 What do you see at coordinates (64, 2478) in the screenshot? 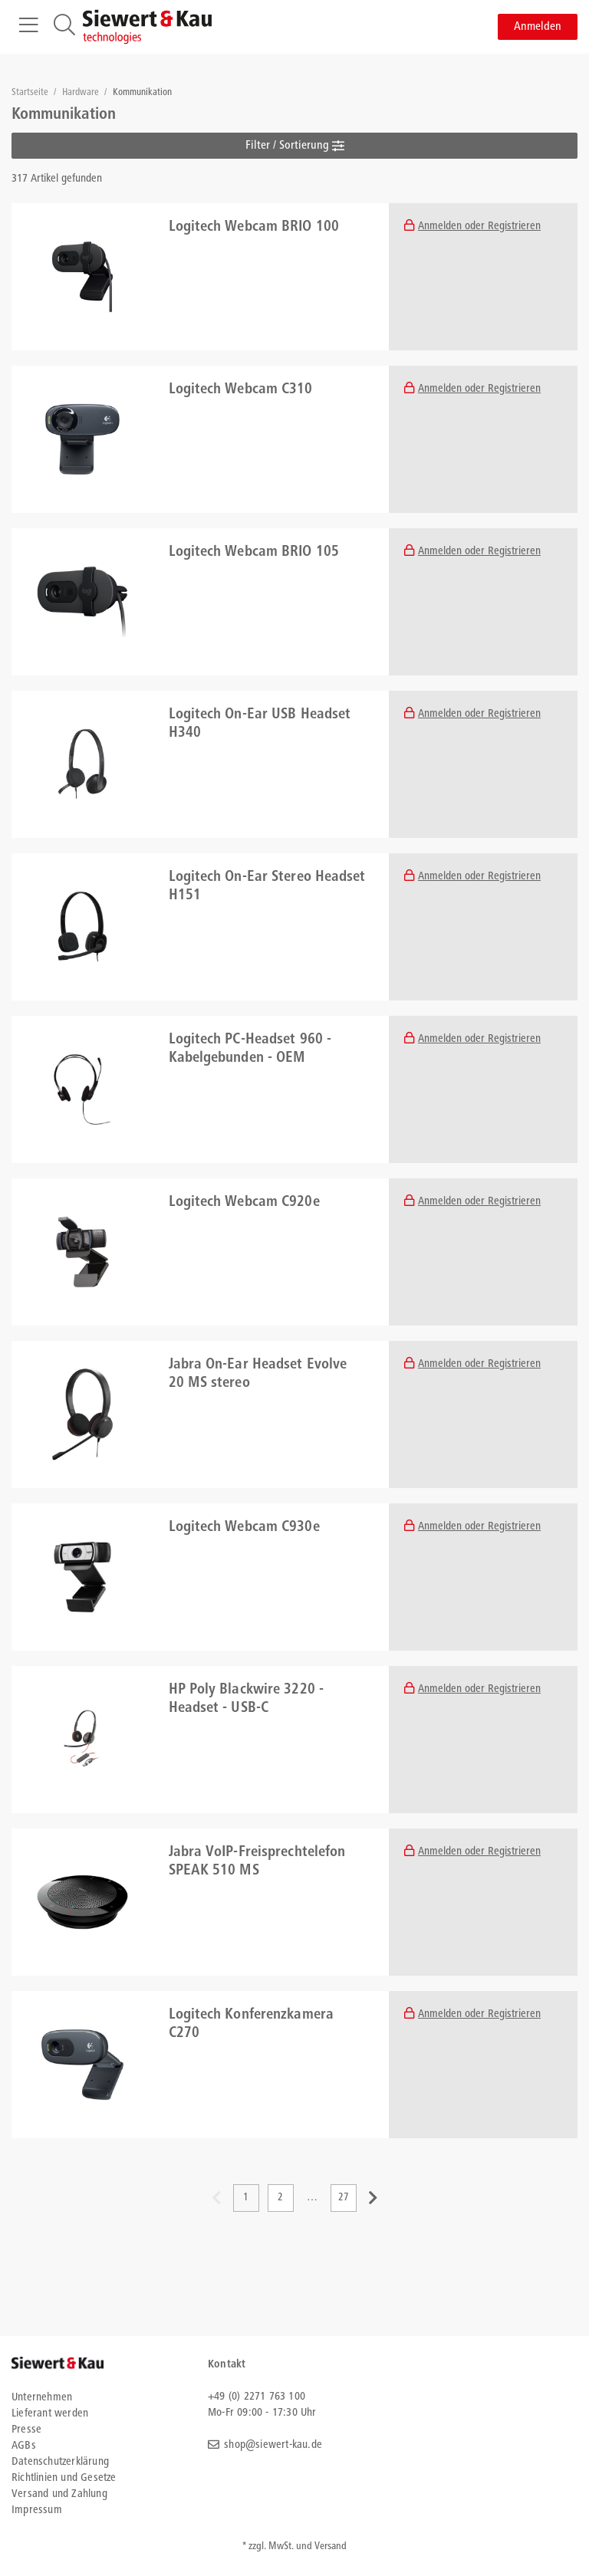
I see `Richtlinien und Gesetze` at bounding box center [64, 2478].